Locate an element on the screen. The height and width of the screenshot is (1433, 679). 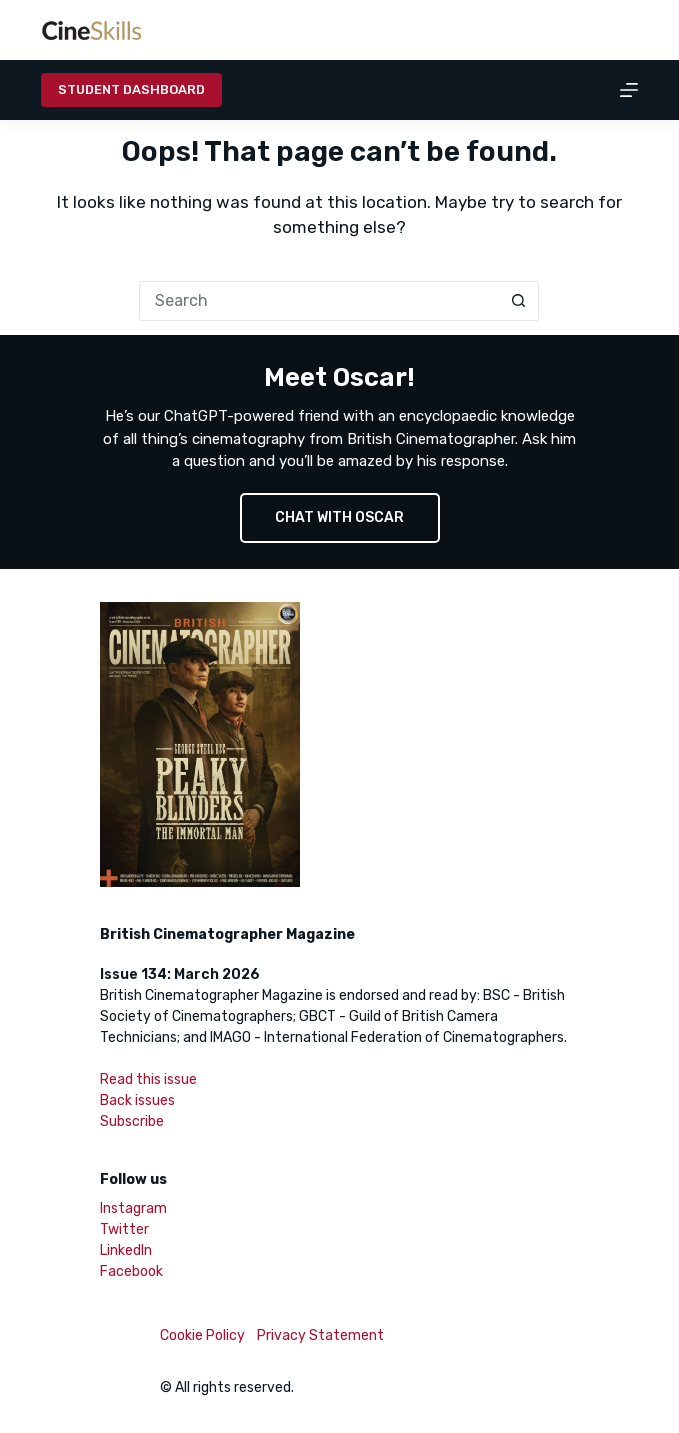
Instagram is located at coordinates (133, 1208).